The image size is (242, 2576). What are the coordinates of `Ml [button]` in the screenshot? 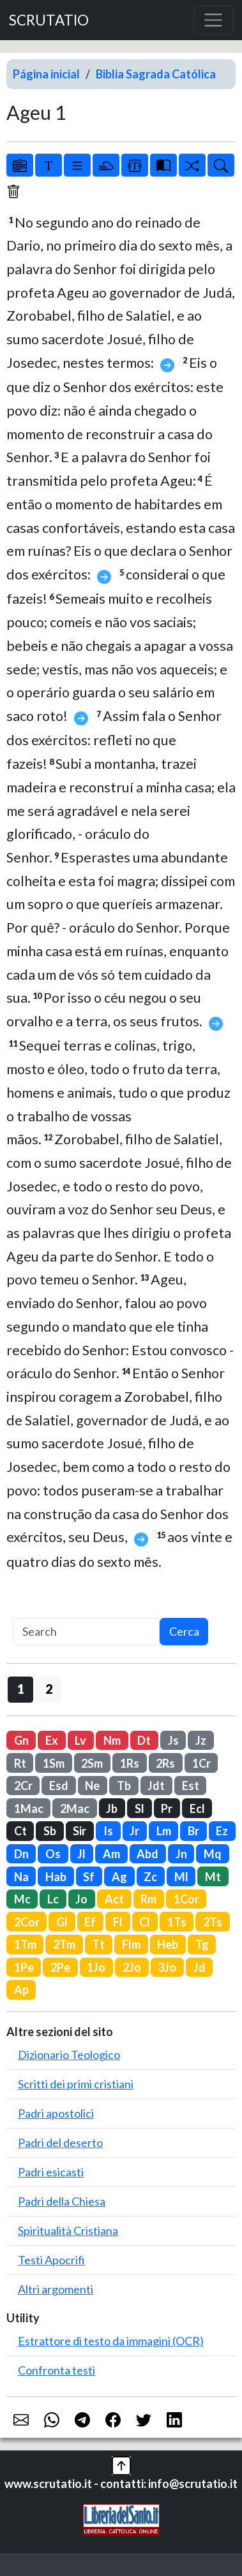 It's located at (181, 1877).